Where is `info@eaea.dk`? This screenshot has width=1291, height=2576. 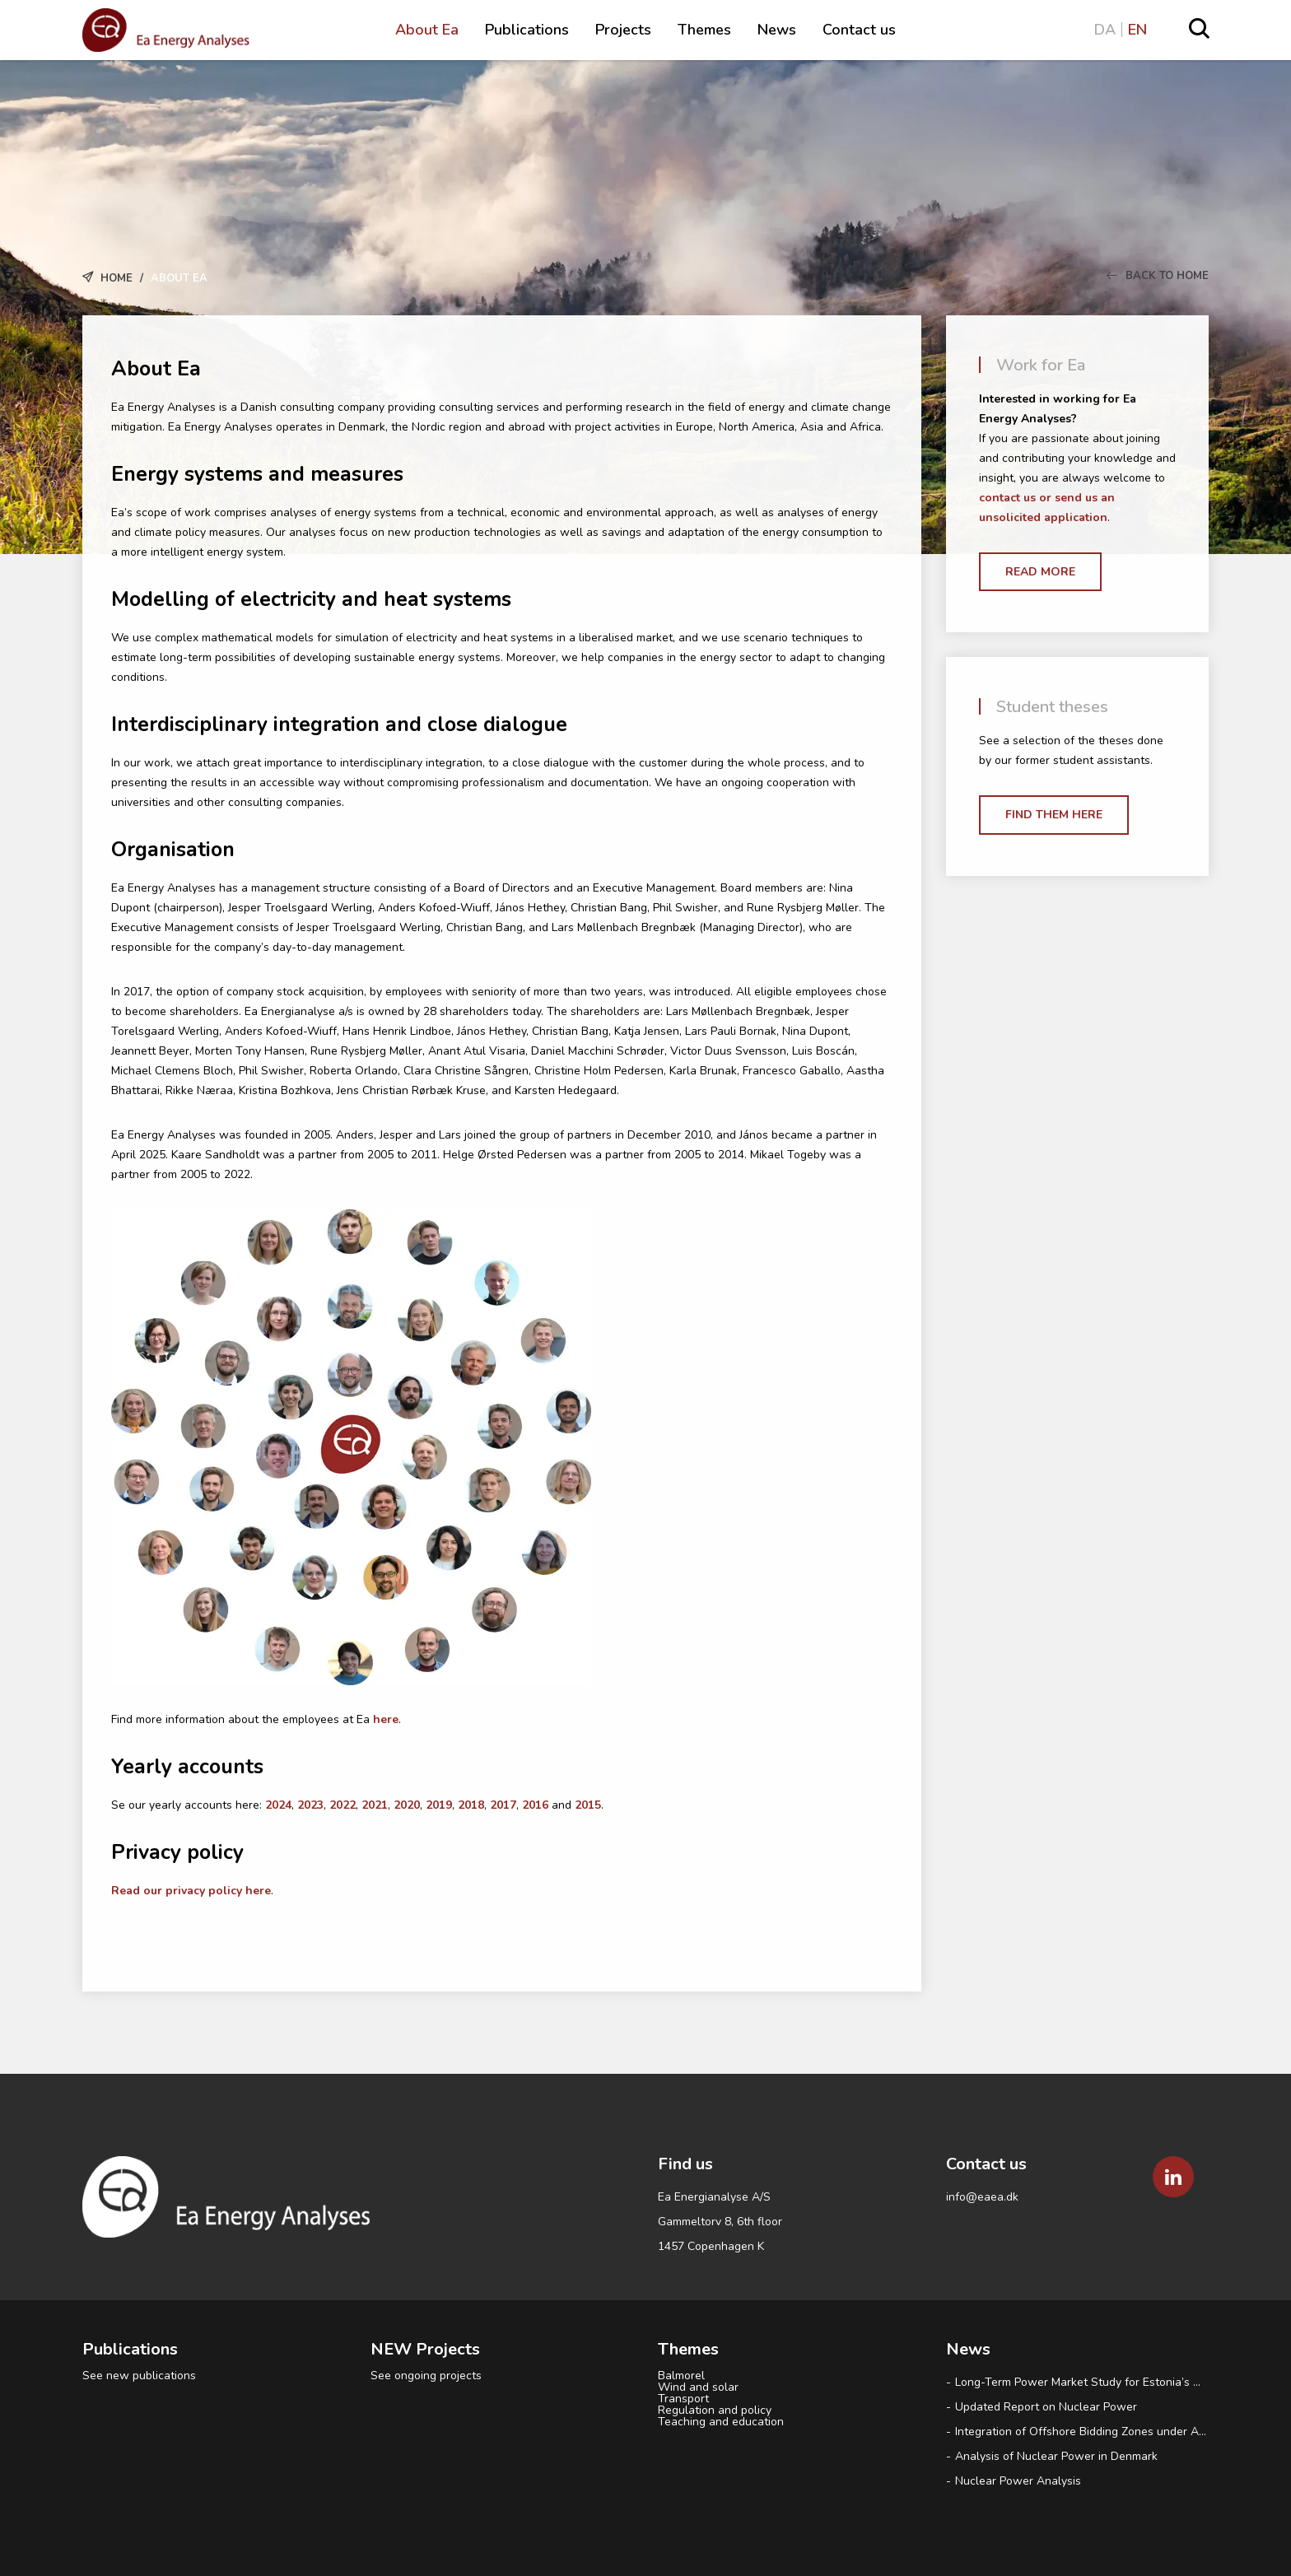
info@eaea.dk is located at coordinates (982, 2197).